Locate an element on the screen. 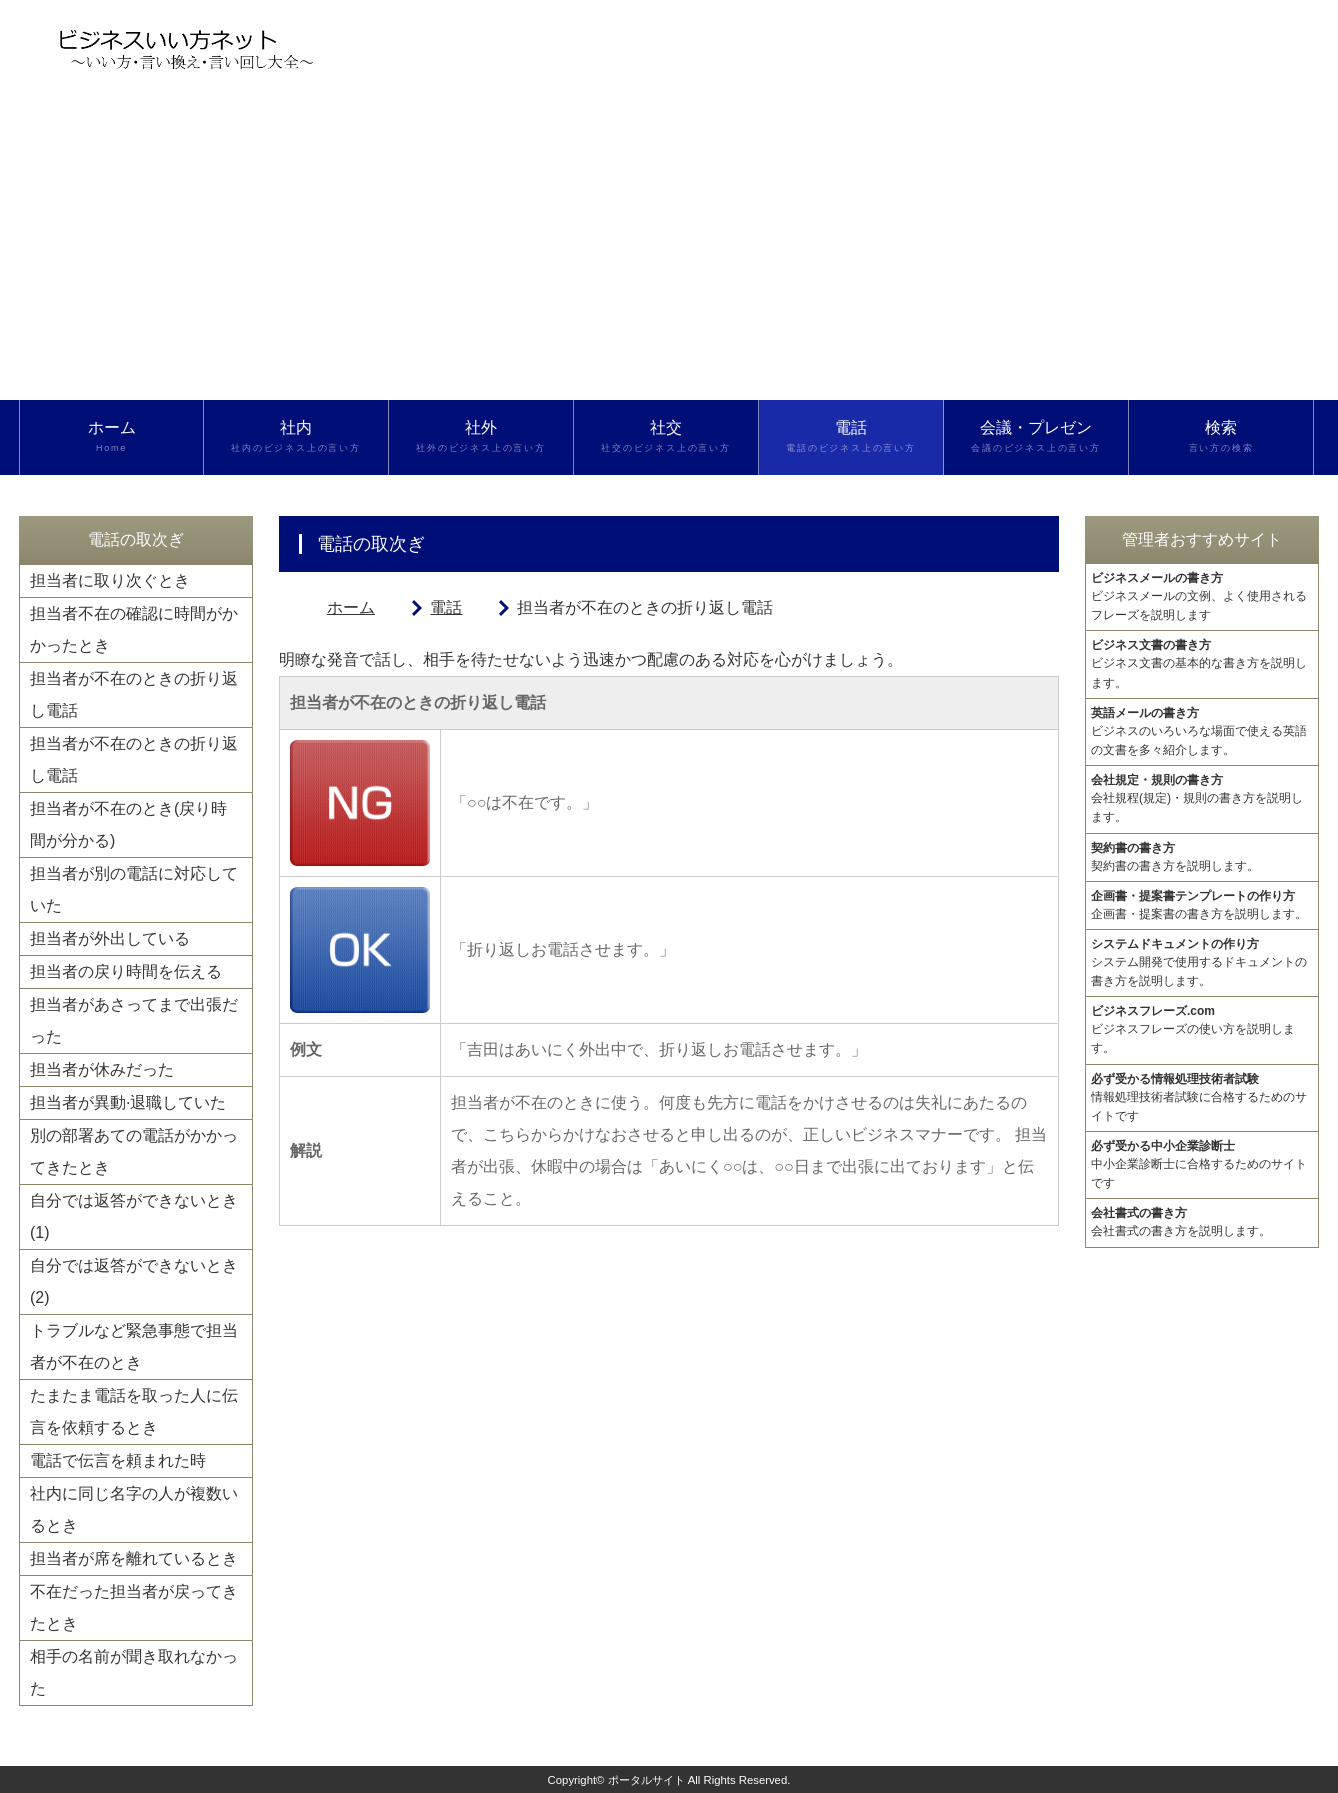 The width and height of the screenshot is (1338, 1793). 電話 is located at coordinates (851, 437).